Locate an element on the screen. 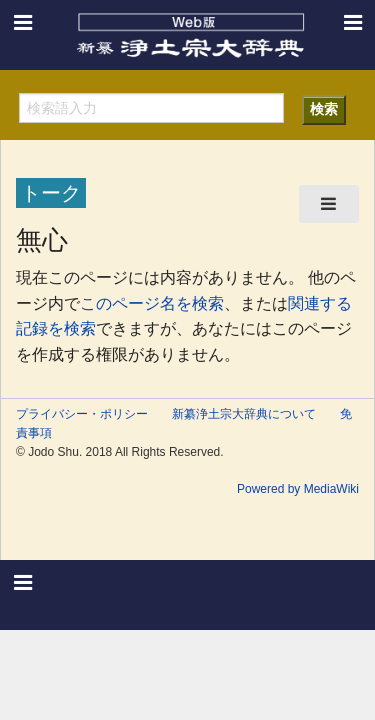 This screenshot has height=720, width=375. このページ名を検索 is located at coordinates (152, 303).